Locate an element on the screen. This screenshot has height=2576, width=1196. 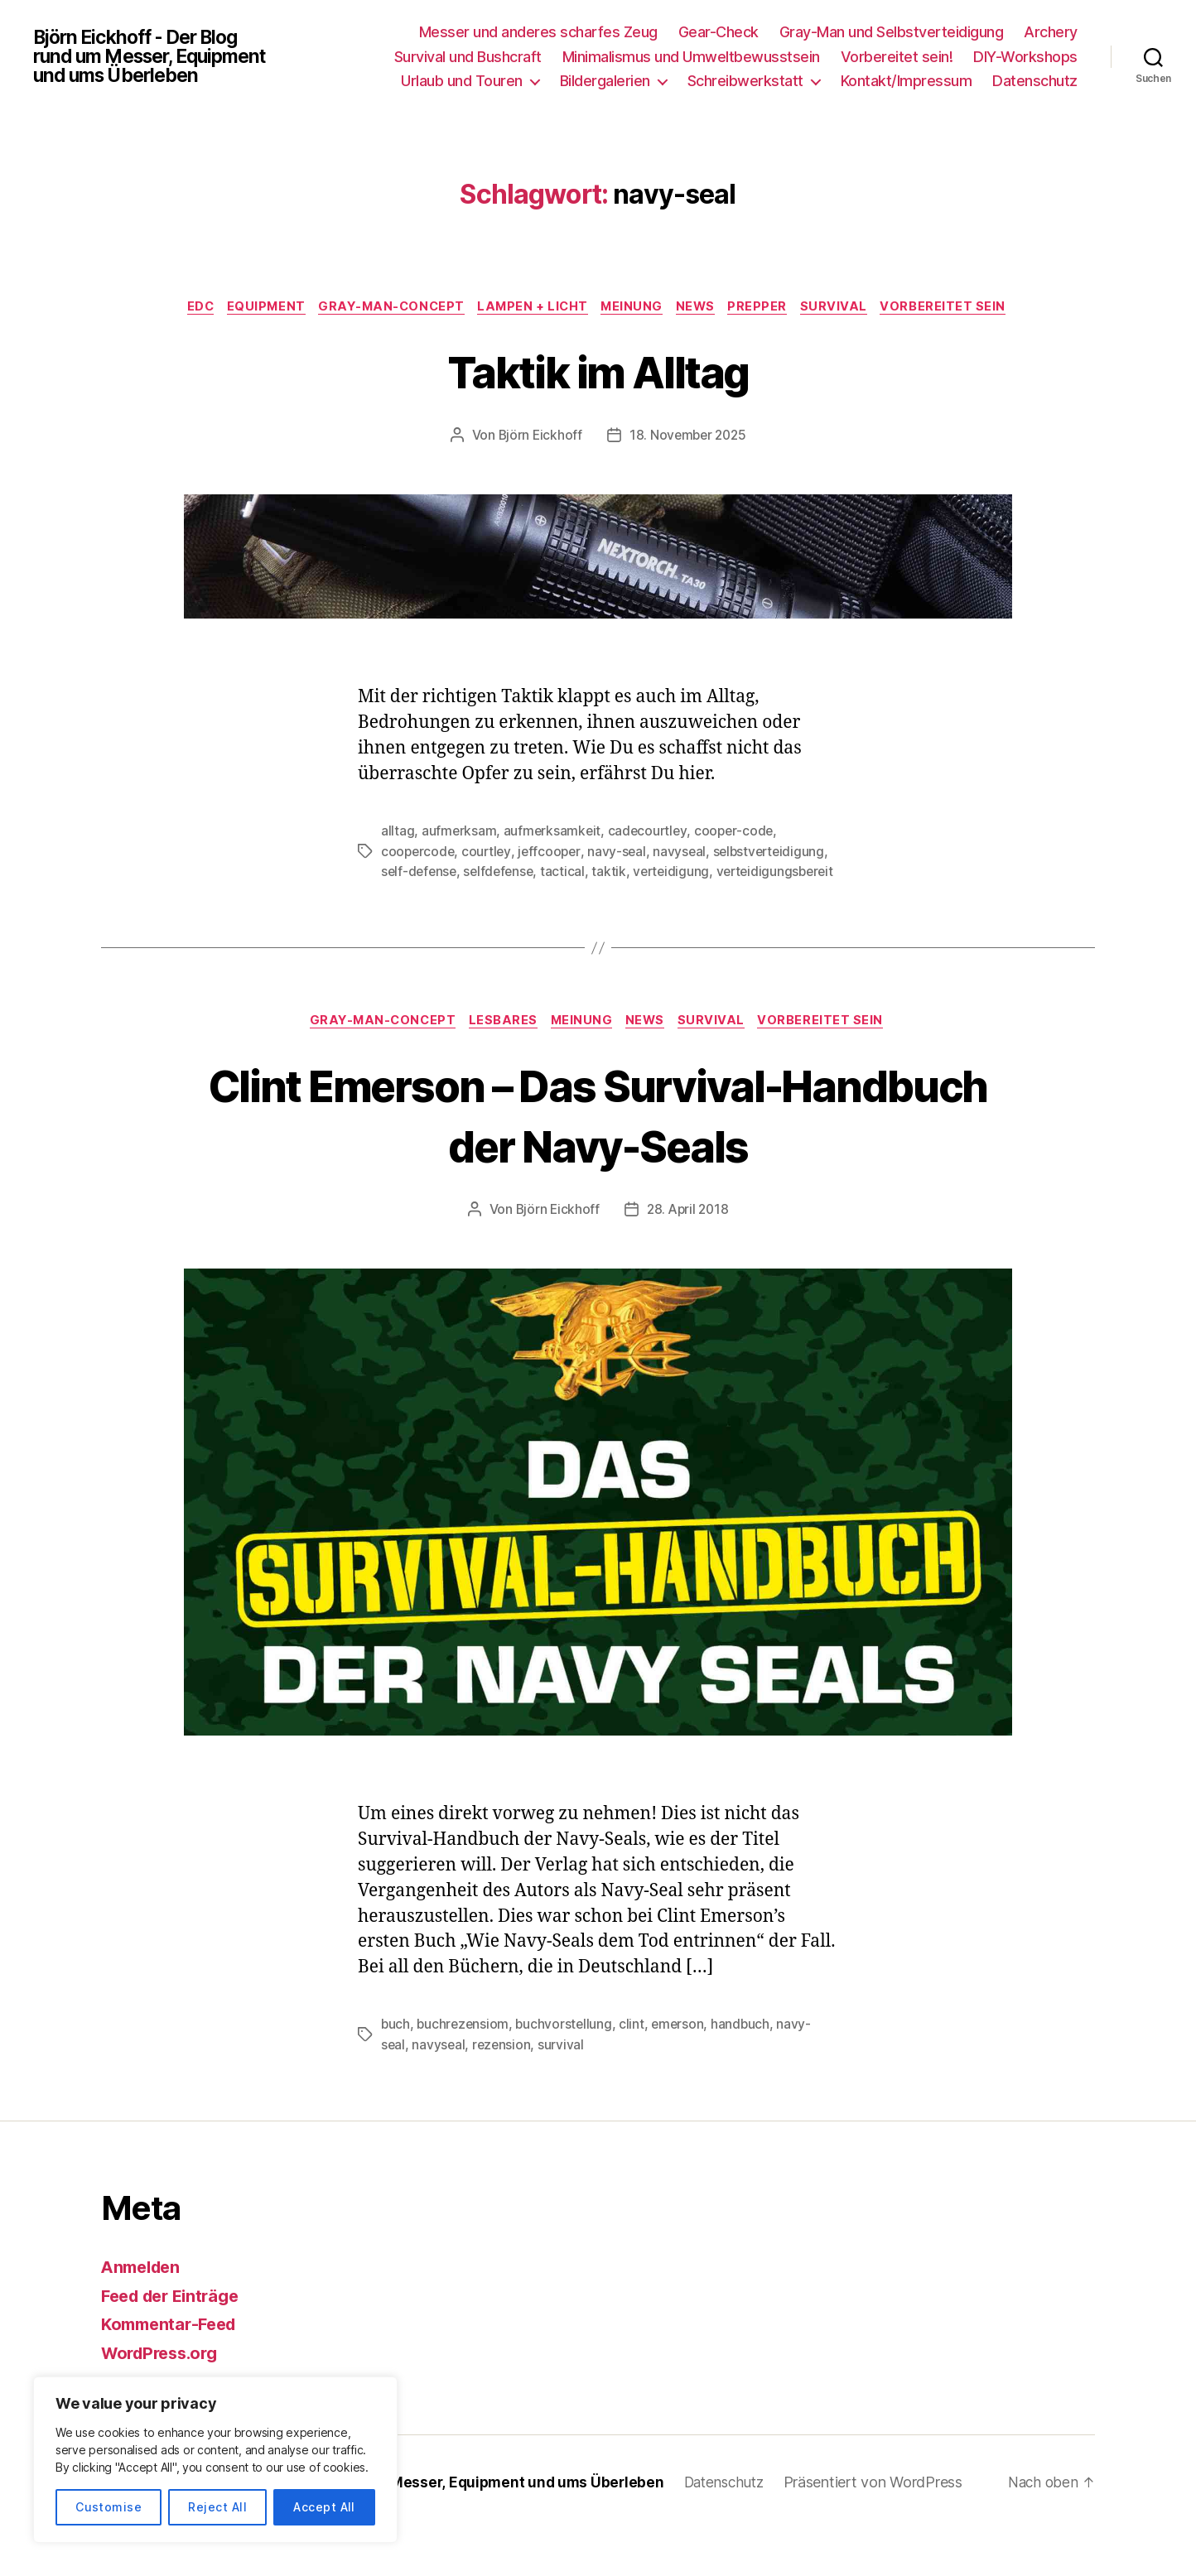
Survival und Bushcraft is located at coordinates (468, 56).